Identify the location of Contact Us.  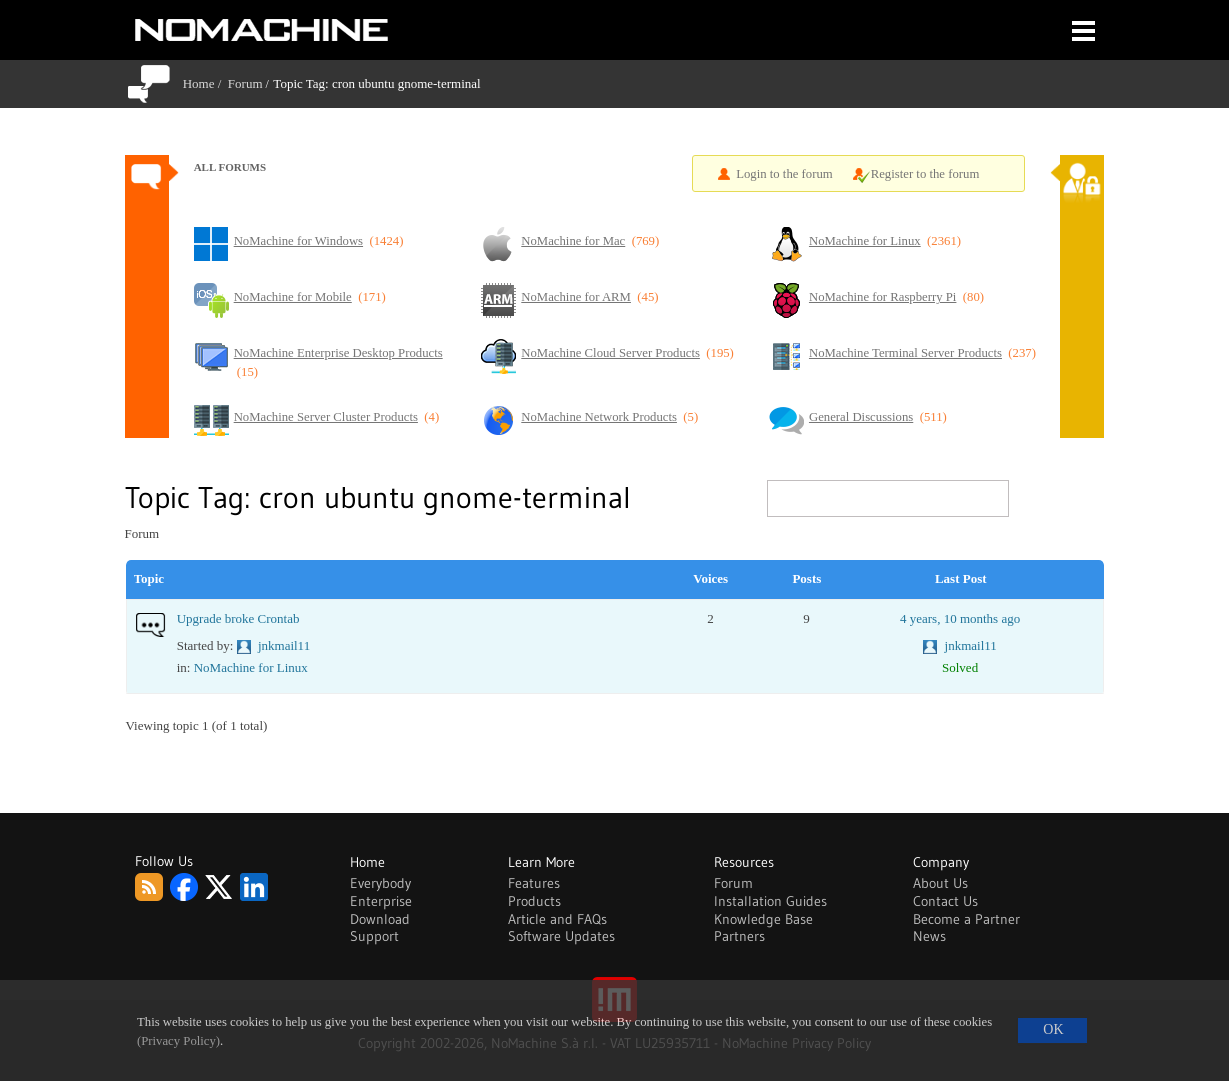
(945, 901).